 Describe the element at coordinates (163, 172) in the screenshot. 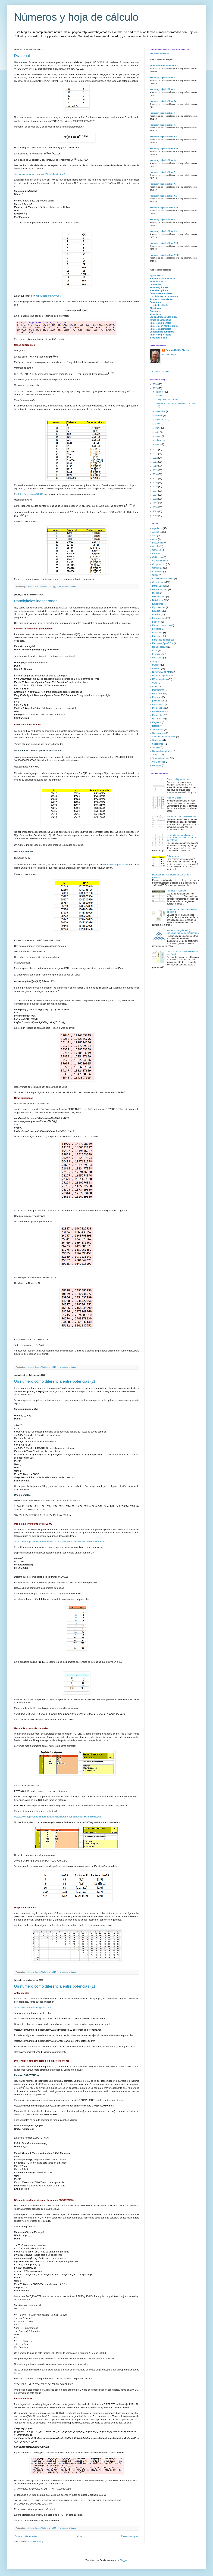

I see `Números y hoja de cálculo X` at that location.